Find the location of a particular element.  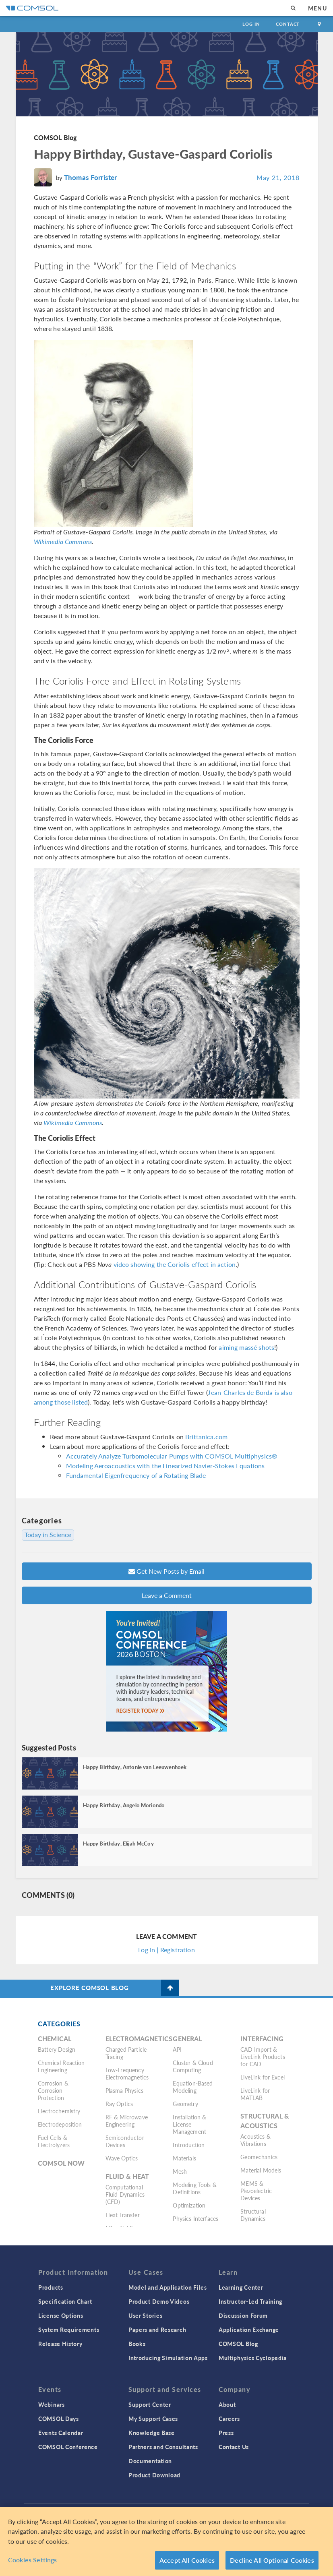

General is located at coordinates (187, 2038).